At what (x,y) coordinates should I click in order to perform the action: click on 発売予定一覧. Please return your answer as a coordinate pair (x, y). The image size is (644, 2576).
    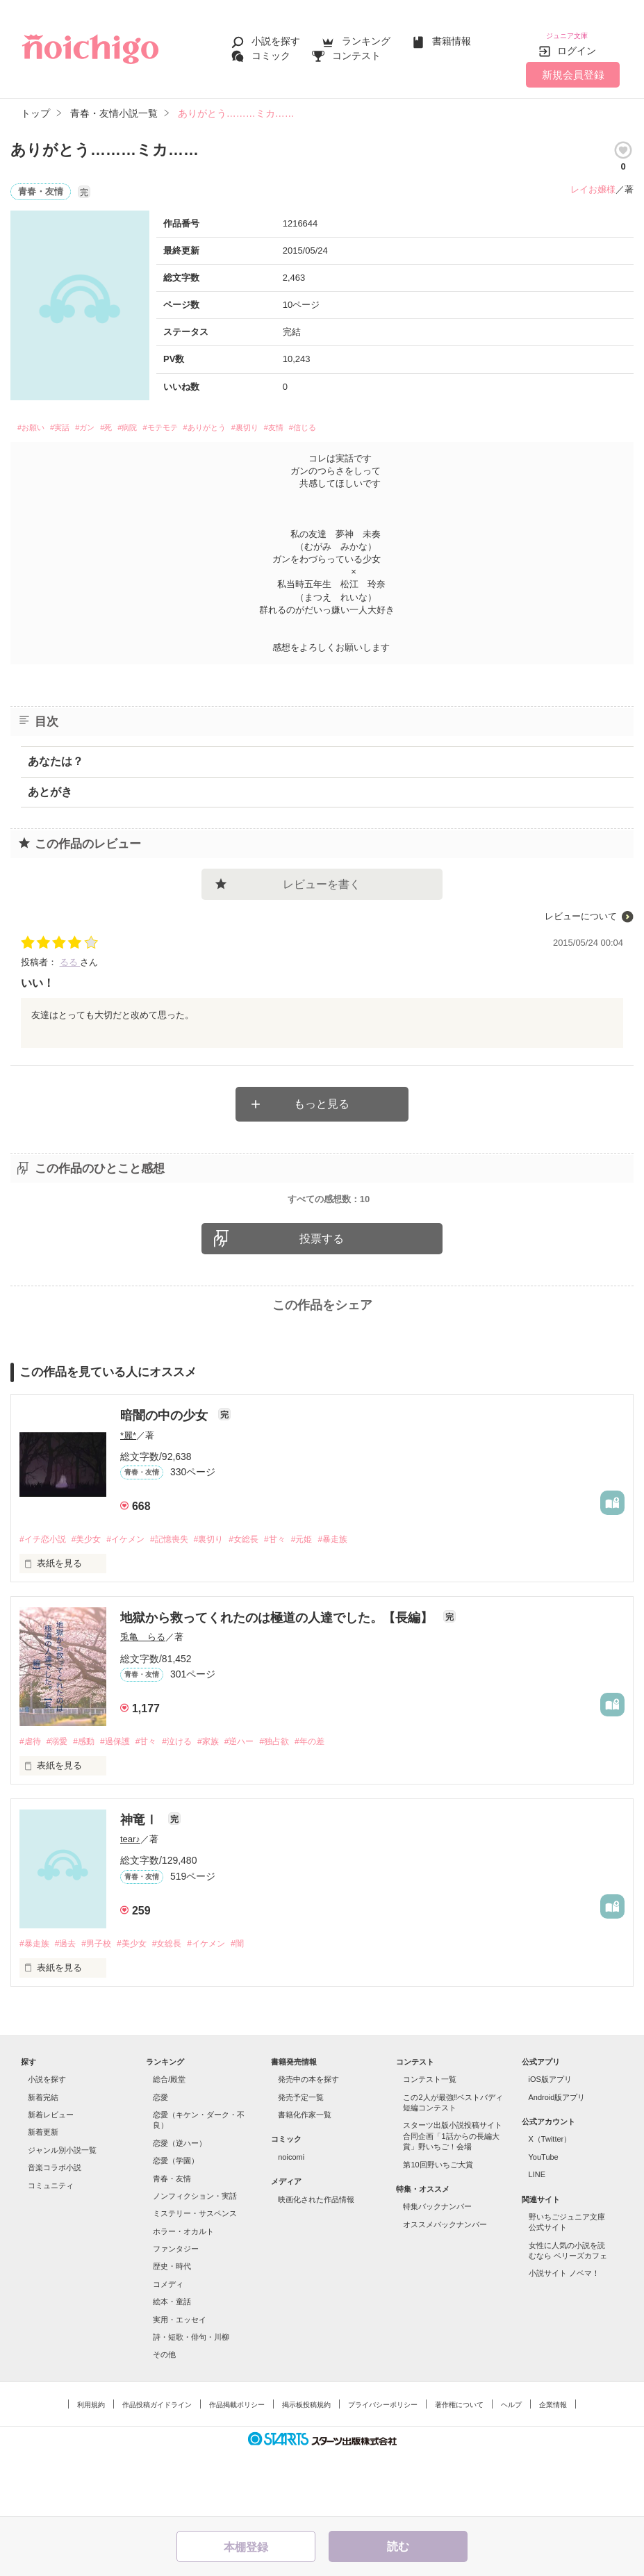
    Looking at the image, I should click on (301, 2160).